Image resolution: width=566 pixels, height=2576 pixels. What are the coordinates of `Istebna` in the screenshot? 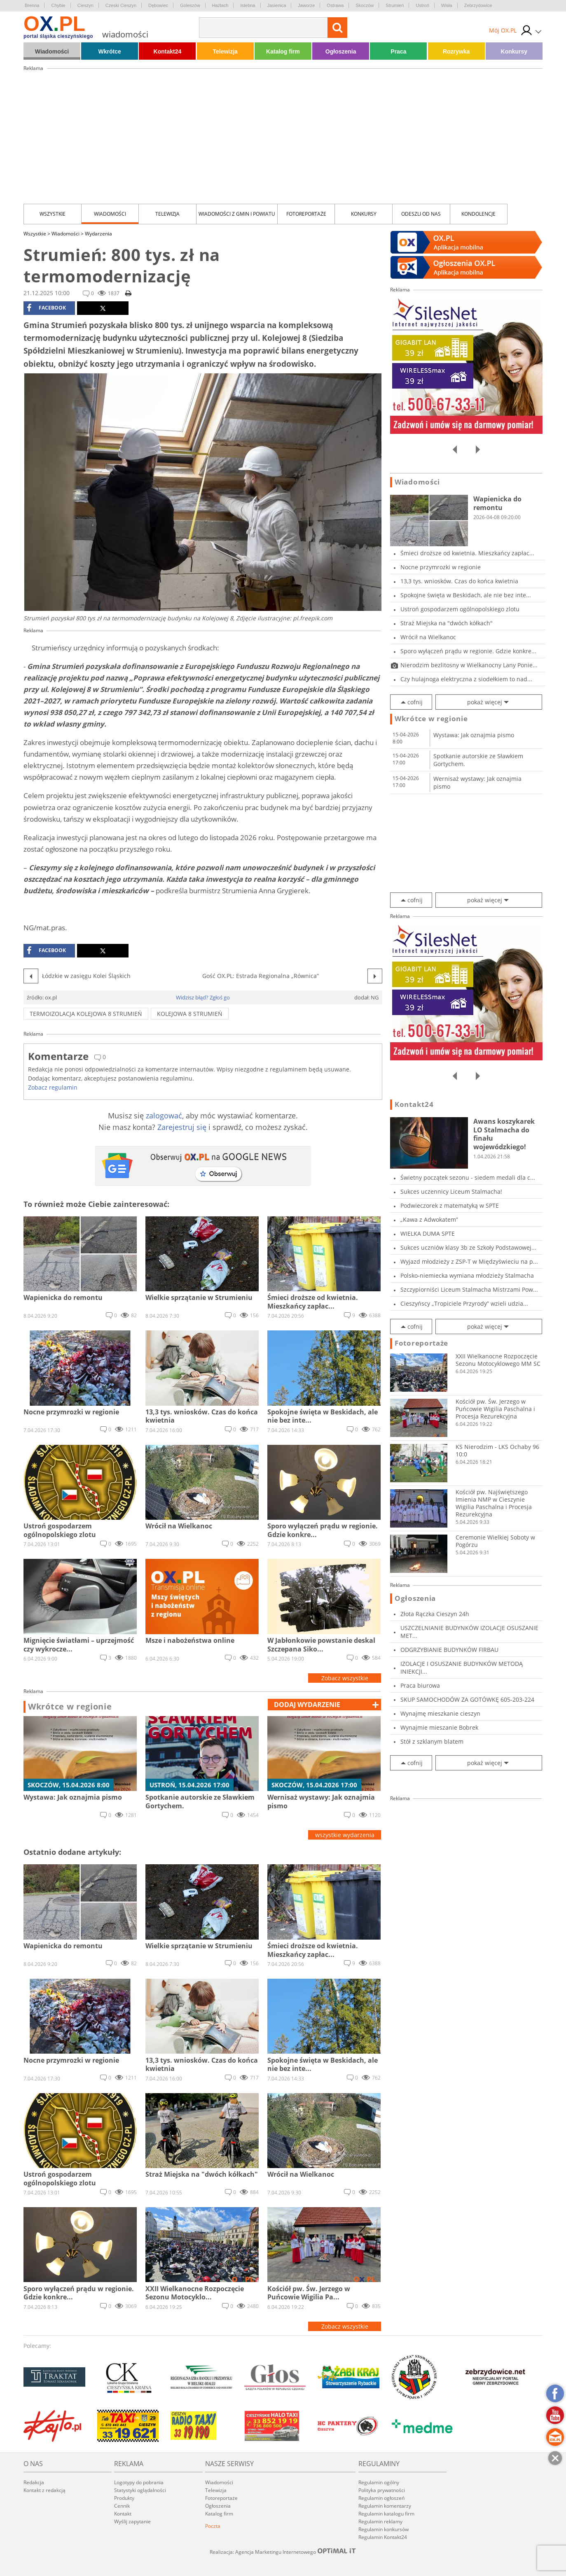 It's located at (247, 5).